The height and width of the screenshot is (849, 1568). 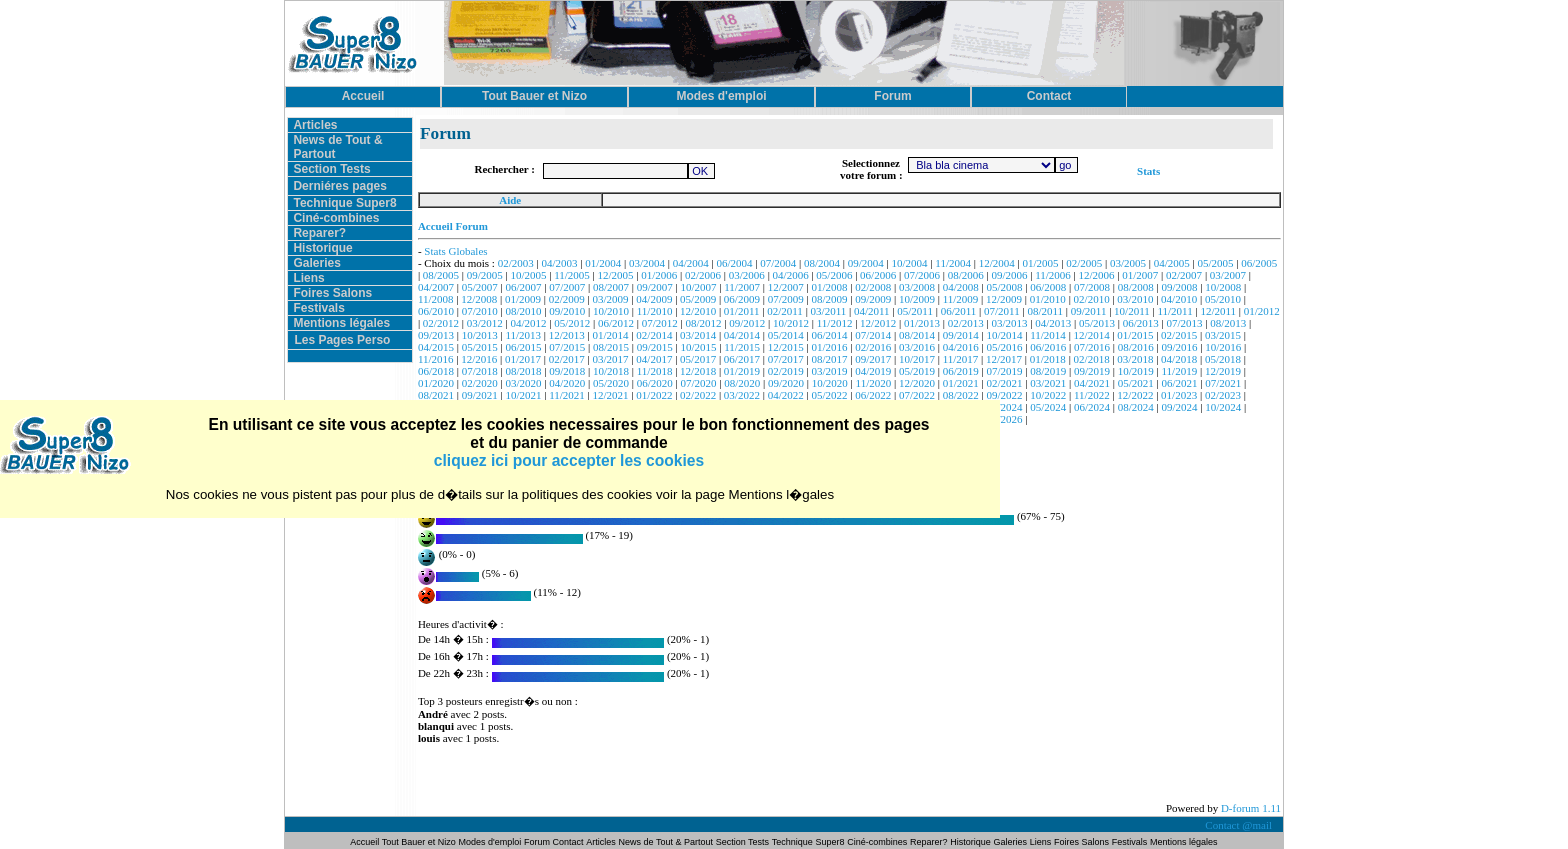 What do you see at coordinates (742, 347) in the screenshot?
I see `11/2015` at bounding box center [742, 347].